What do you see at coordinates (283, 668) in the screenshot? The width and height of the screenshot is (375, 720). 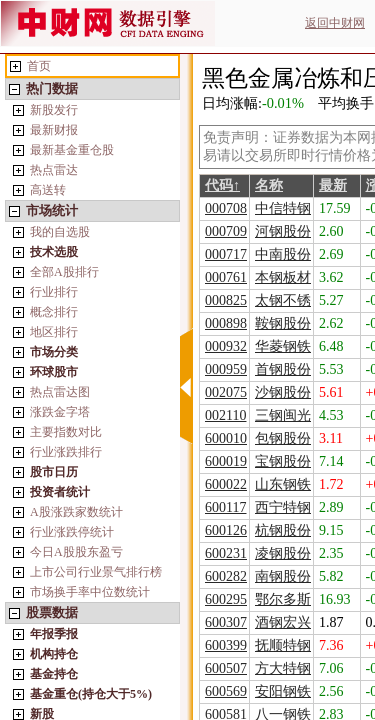 I see `方大特钢` at bounding box center [283, 668].